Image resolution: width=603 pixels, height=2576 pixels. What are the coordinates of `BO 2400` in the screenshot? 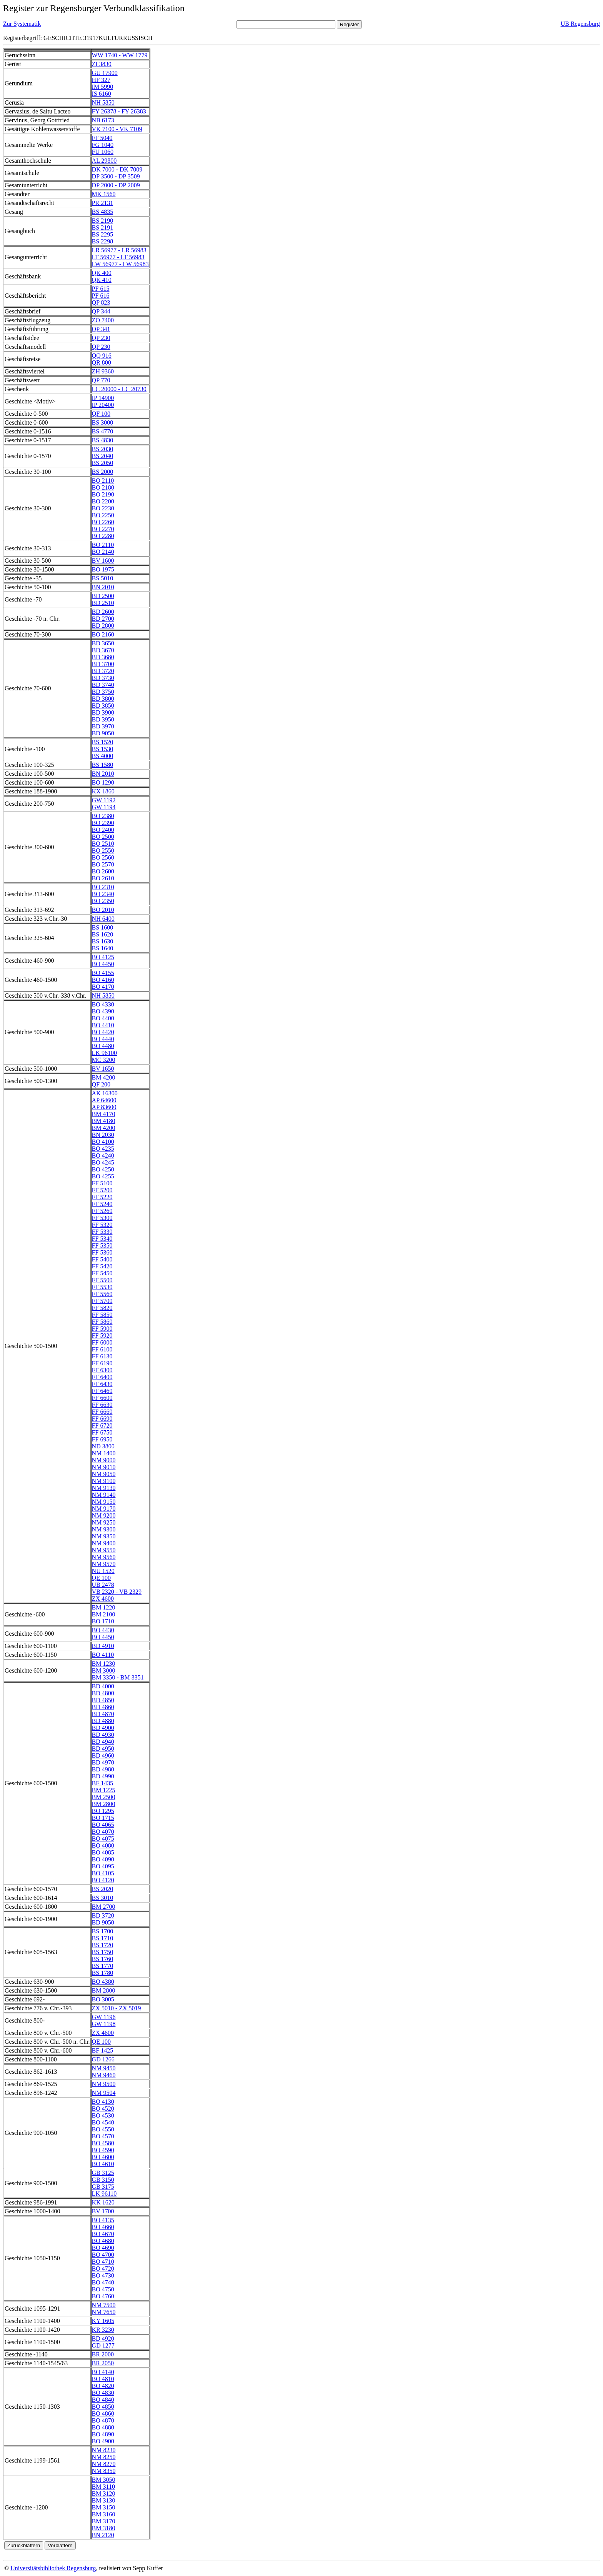 It's located at (103, 829).